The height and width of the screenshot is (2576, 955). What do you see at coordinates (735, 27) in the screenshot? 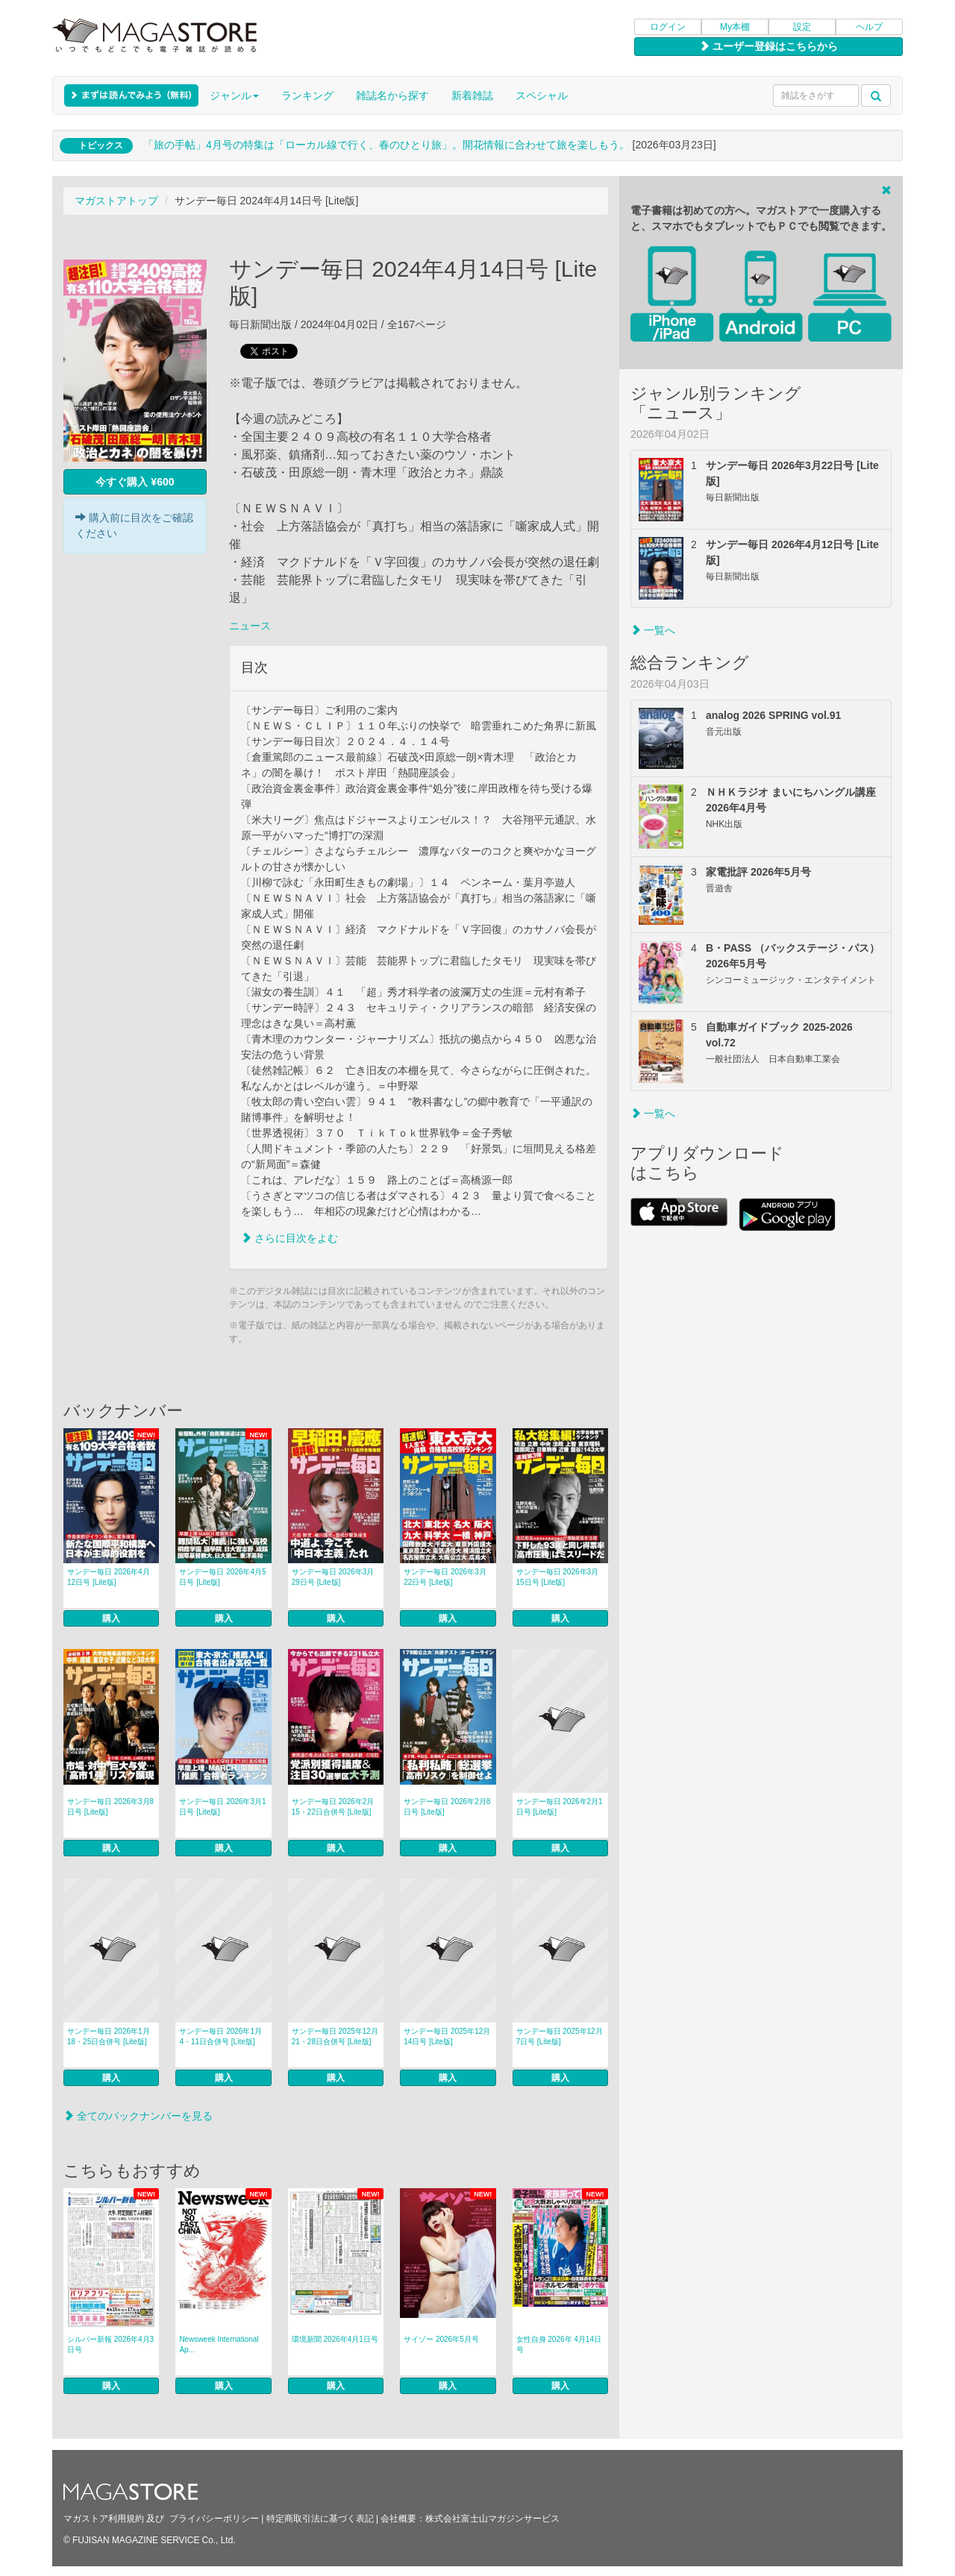
I see `My本棚` at bounding box center [735, 27].